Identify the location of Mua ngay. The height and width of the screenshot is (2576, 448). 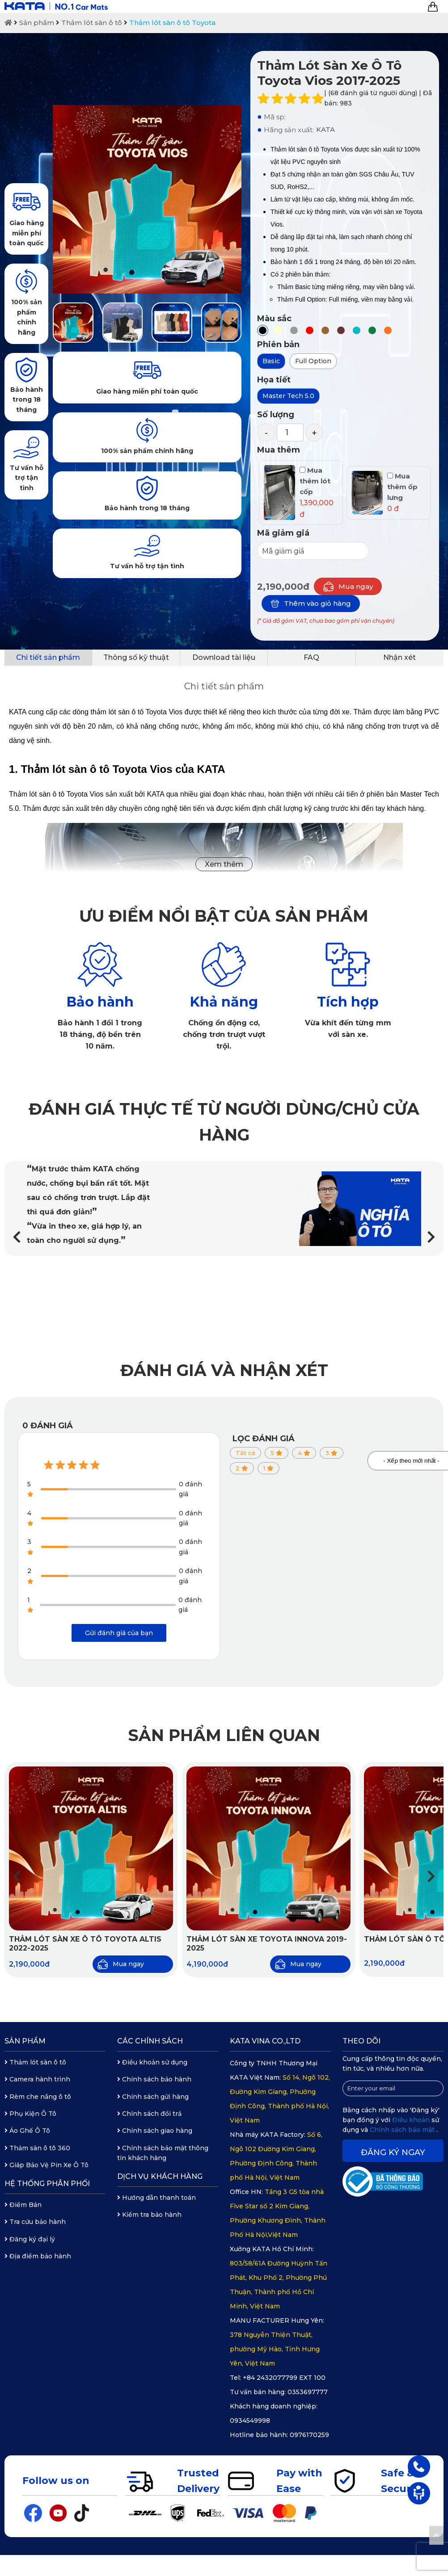
(348, 586).